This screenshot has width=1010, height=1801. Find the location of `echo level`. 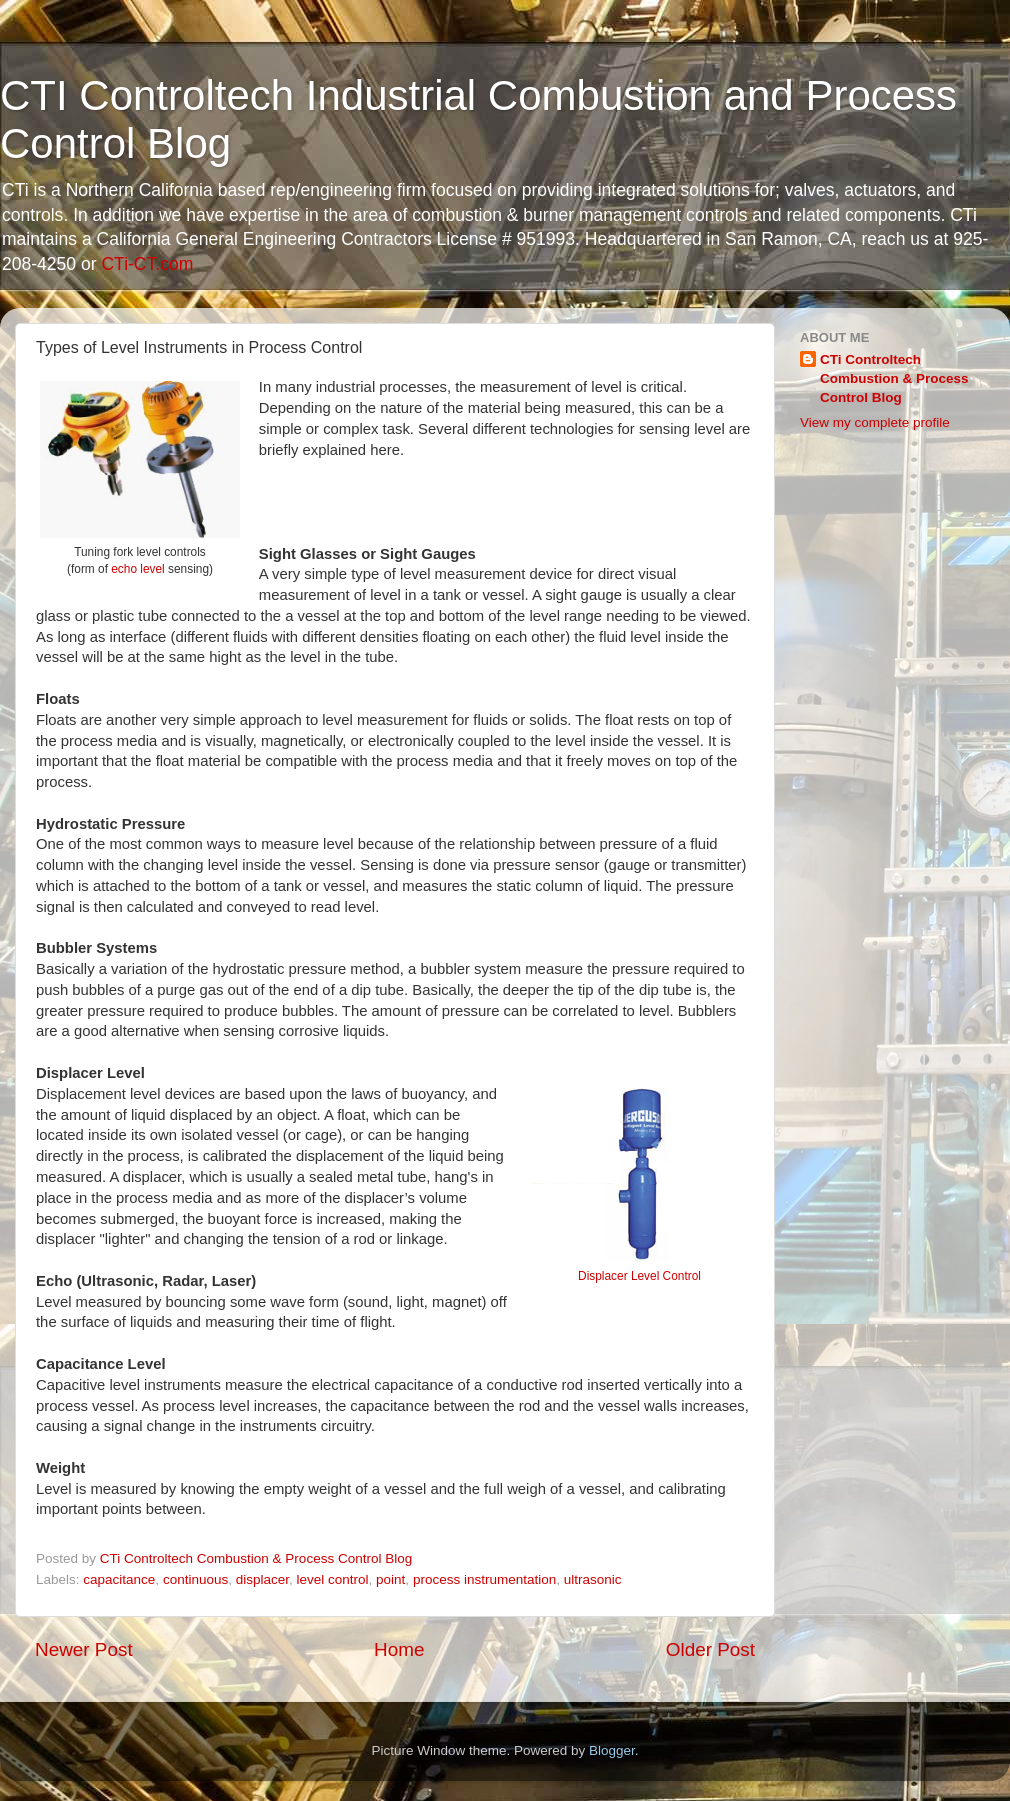

echo level is located at coordinates (137, 569).